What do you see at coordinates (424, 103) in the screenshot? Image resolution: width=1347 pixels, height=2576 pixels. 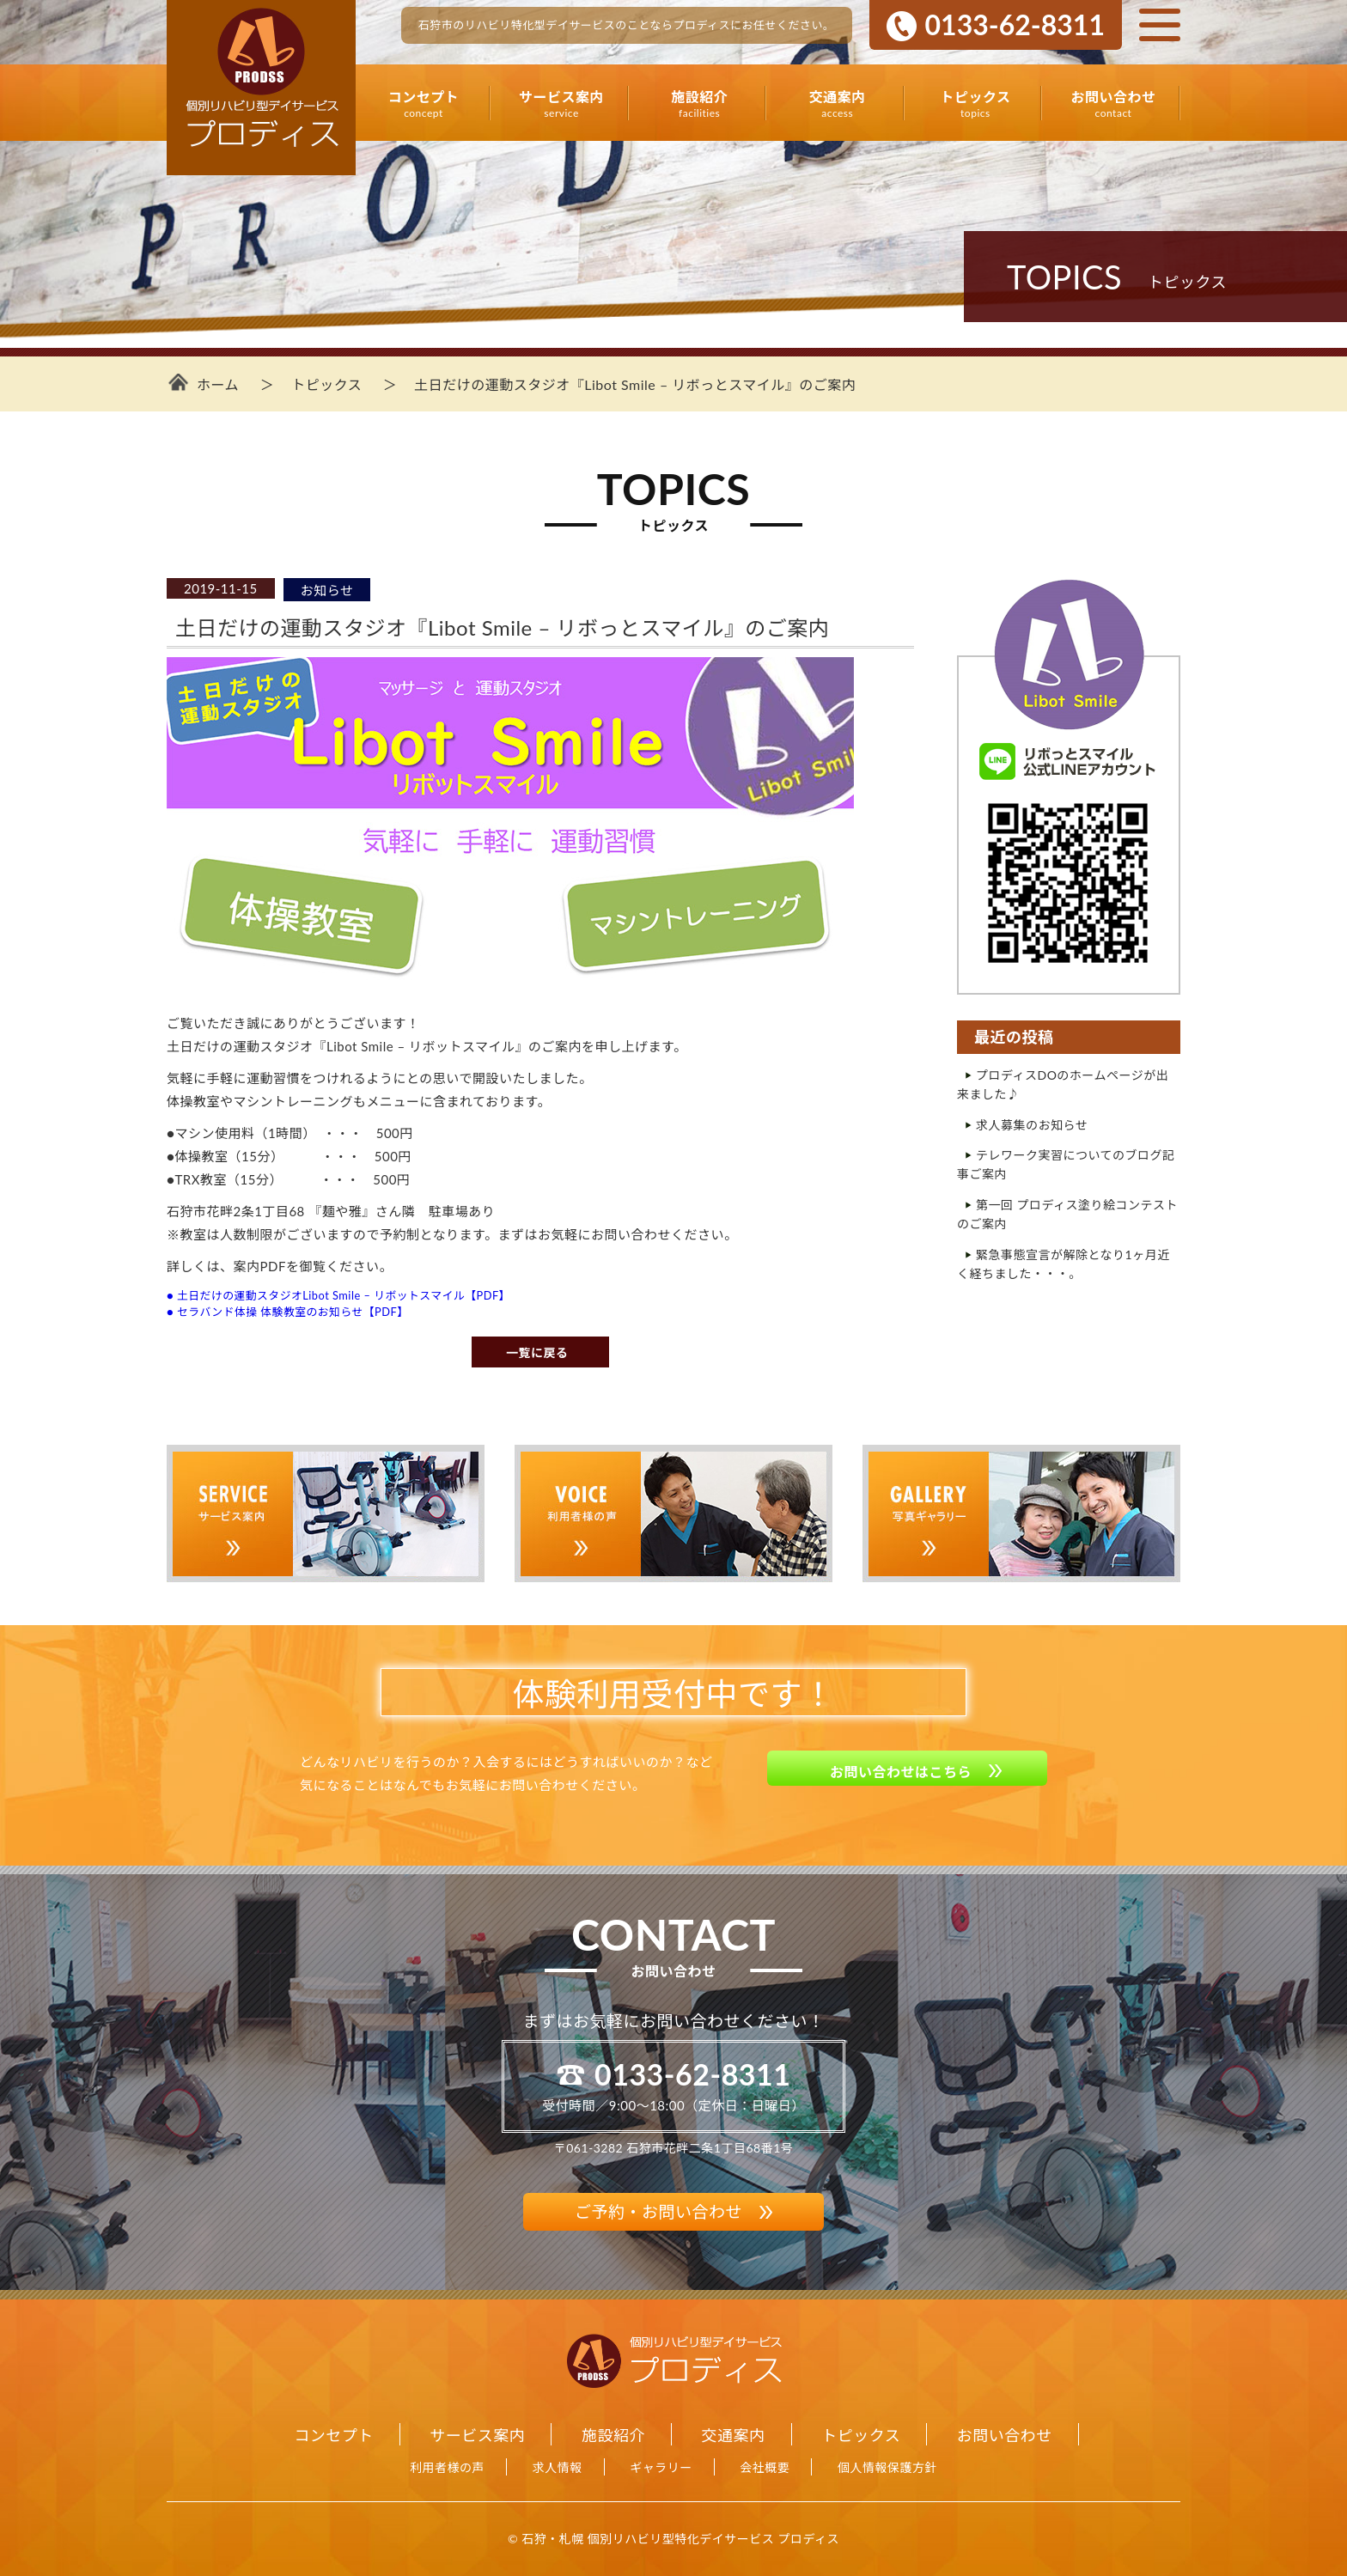 I see `コンセプト` at bounding box center [424, 103].